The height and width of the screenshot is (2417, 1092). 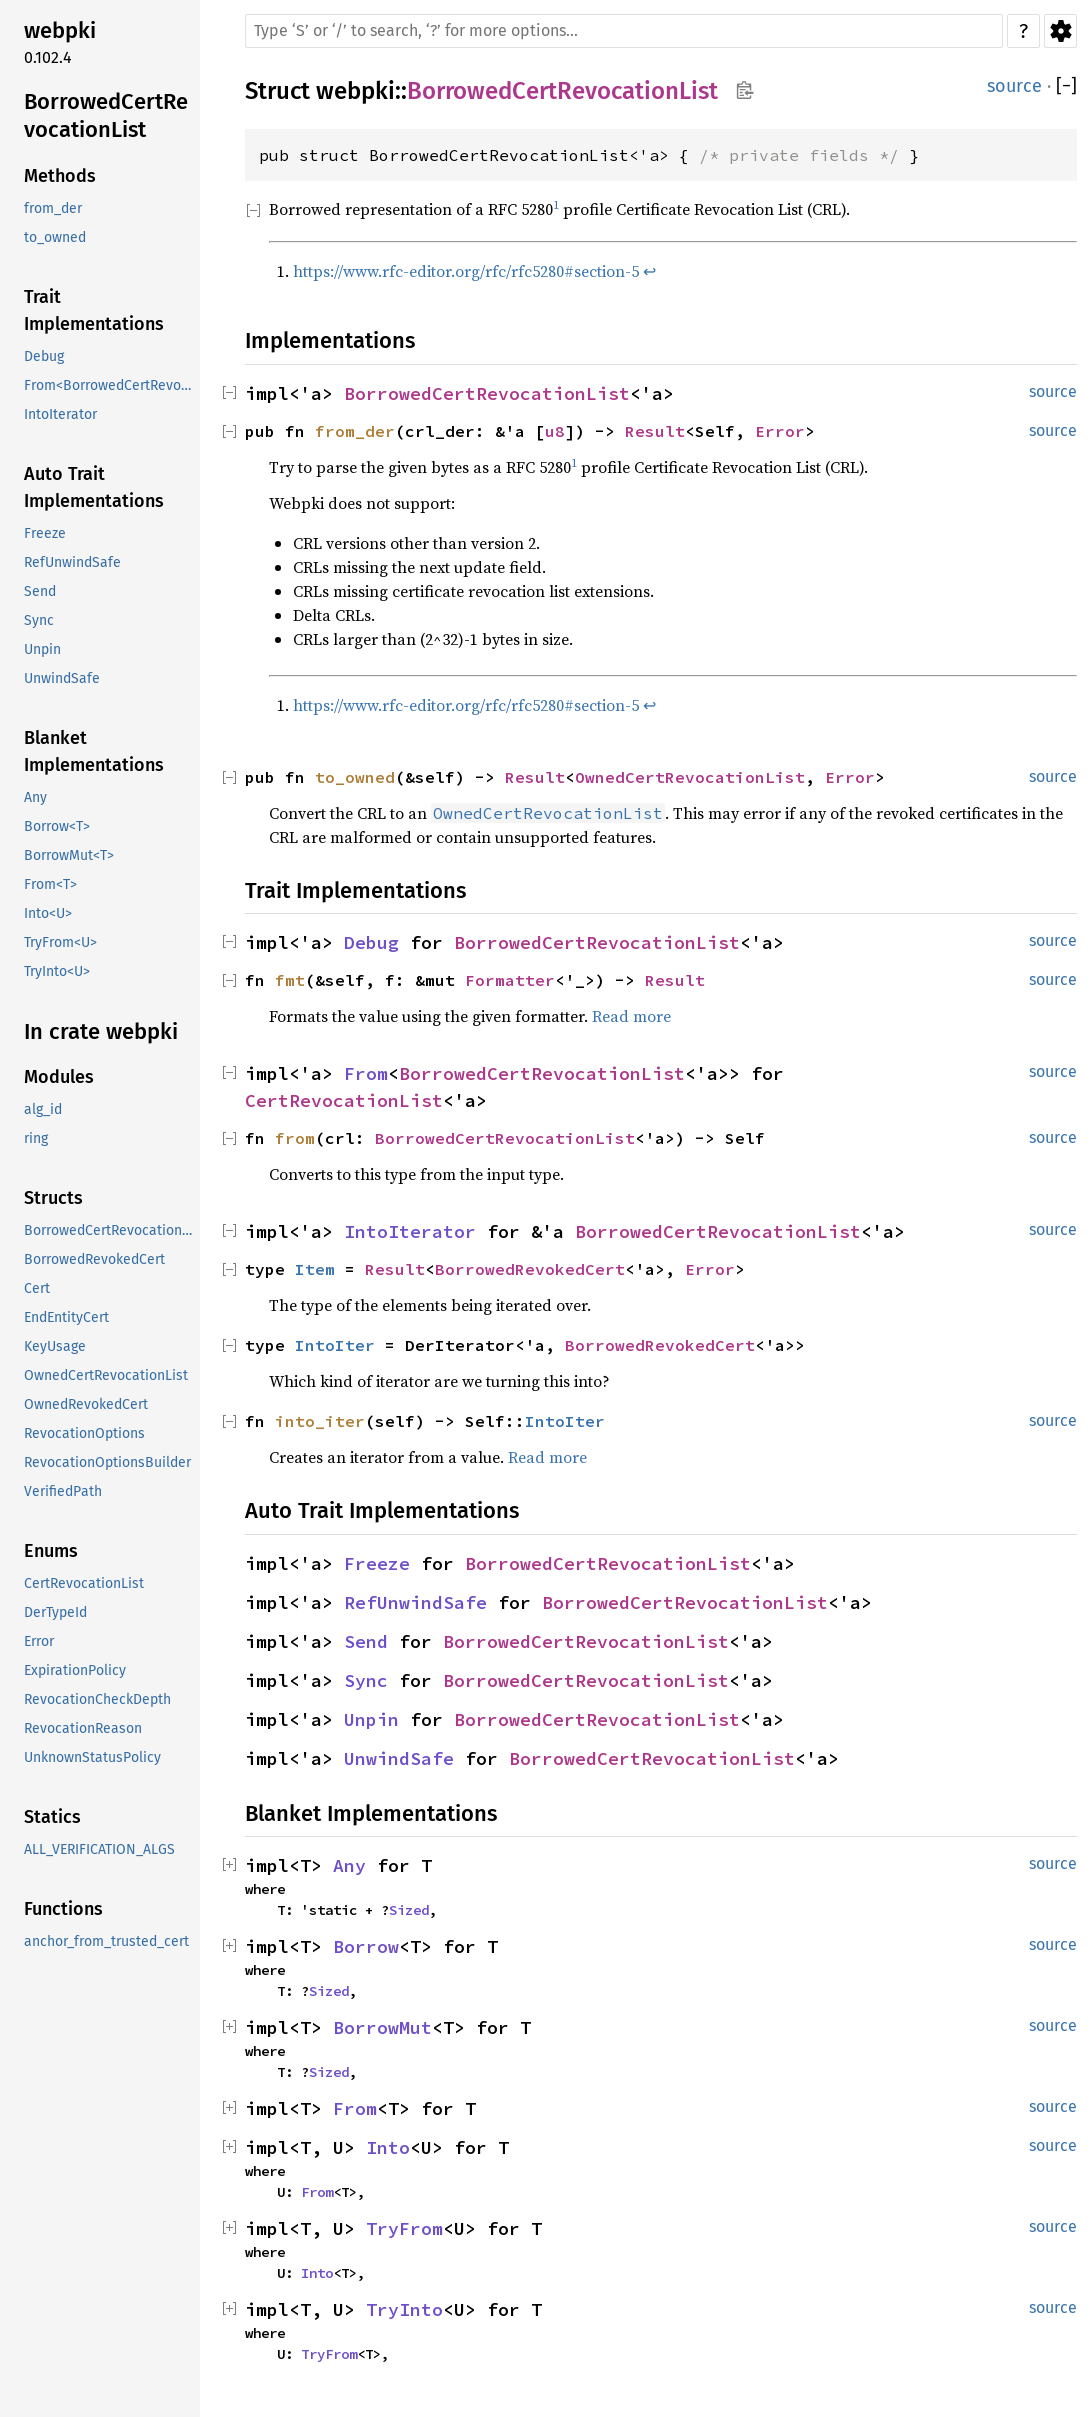 I want to click on Statics, so click(x=52, y=1817).